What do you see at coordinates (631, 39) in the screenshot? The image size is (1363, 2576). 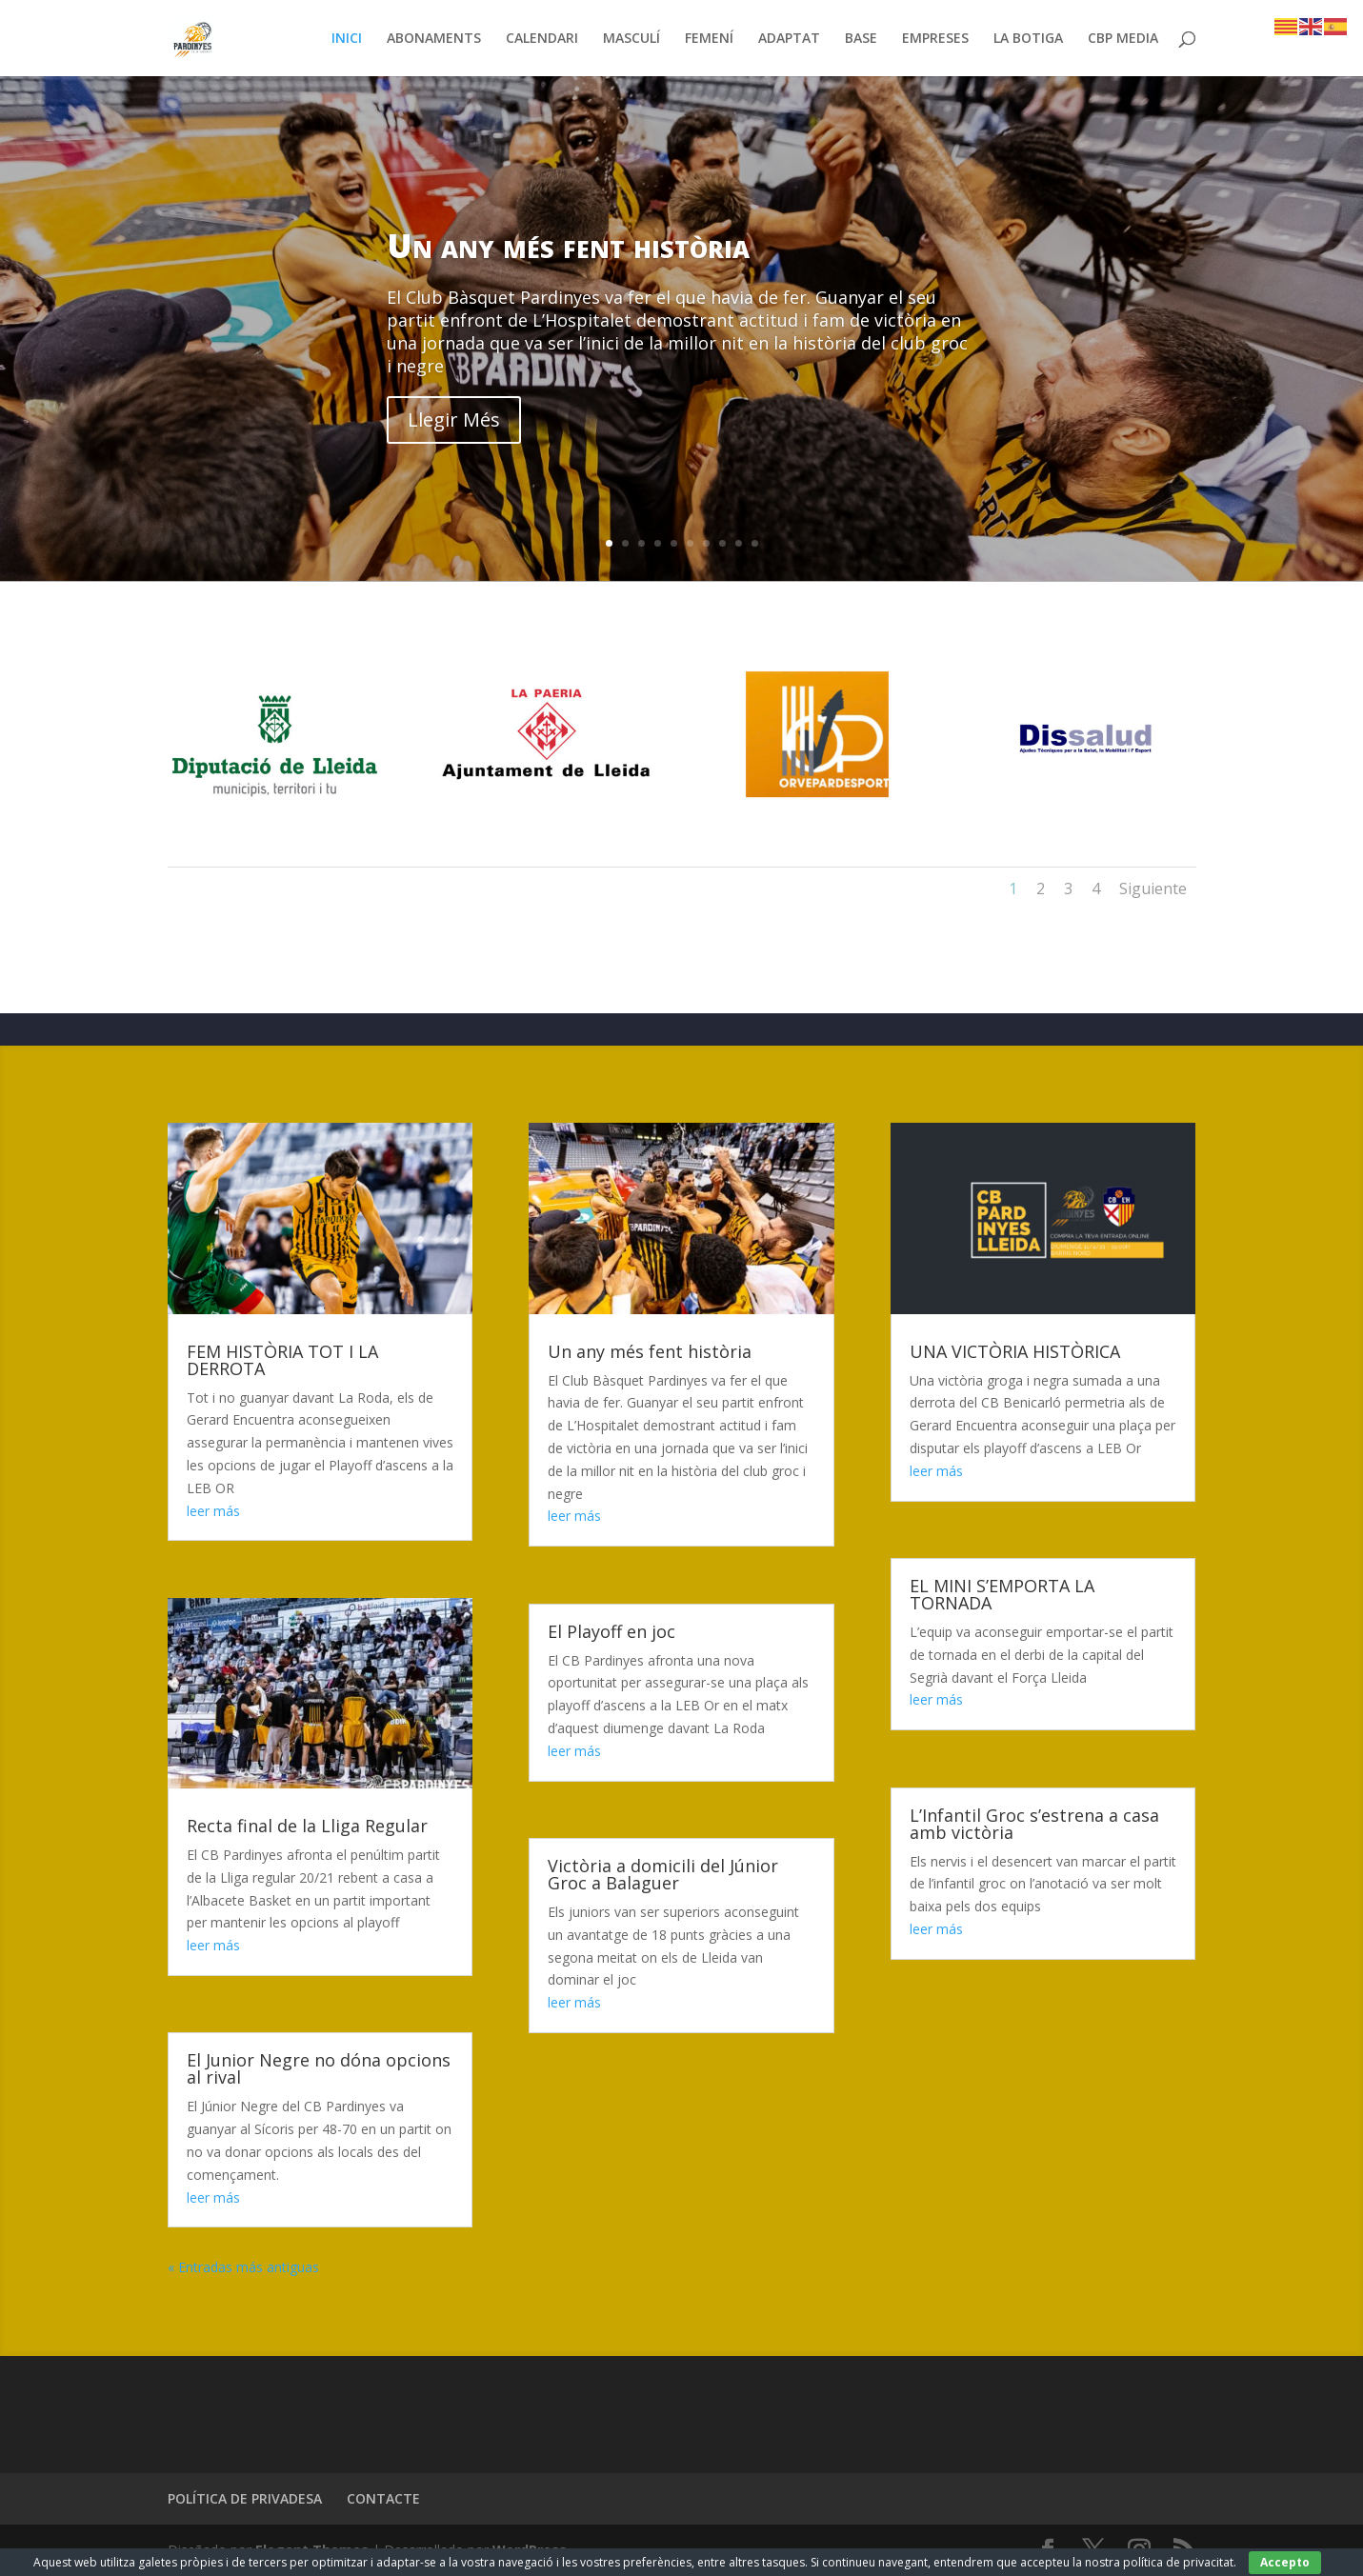 I see `MASCULÍ` at bounding box center [631, 39].